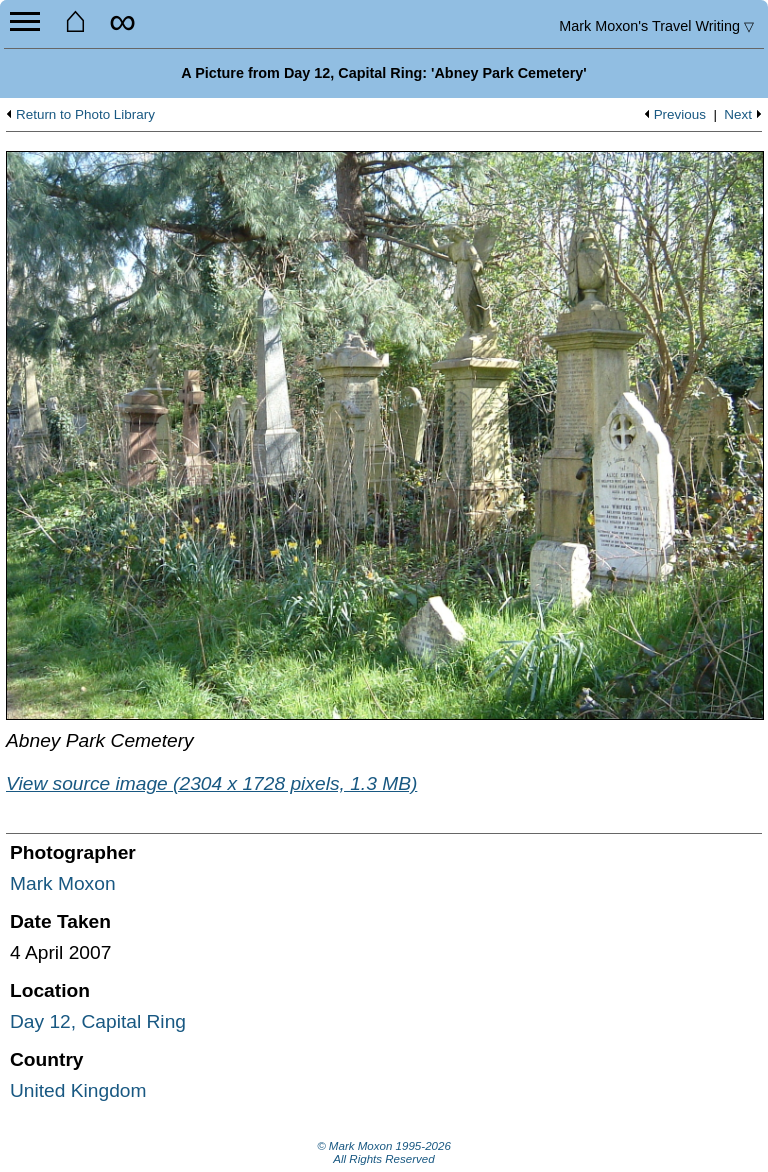  What do you see at coordinates (738, 115) in the screenshot?
I see `Next` at bounding box center [738, 115].